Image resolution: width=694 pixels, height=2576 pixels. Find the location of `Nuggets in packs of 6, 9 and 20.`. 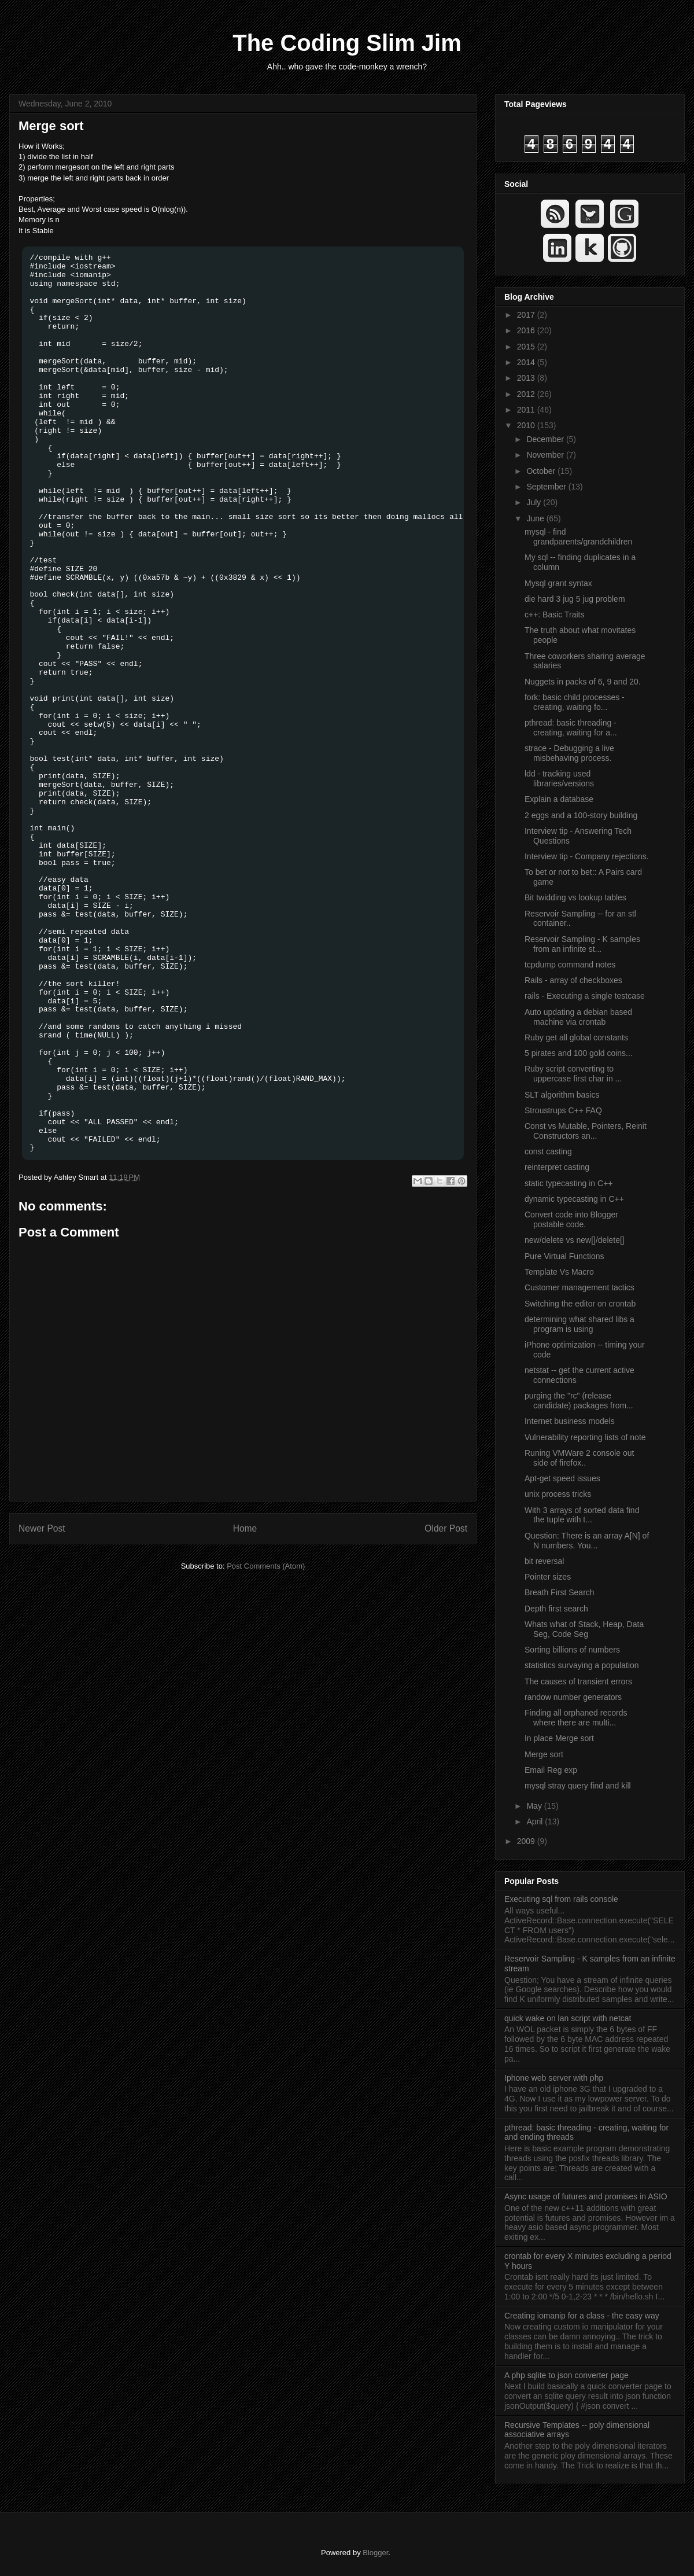

Nuggets in packs of 6, 9 and 20. is located at coordinates (583, 681).